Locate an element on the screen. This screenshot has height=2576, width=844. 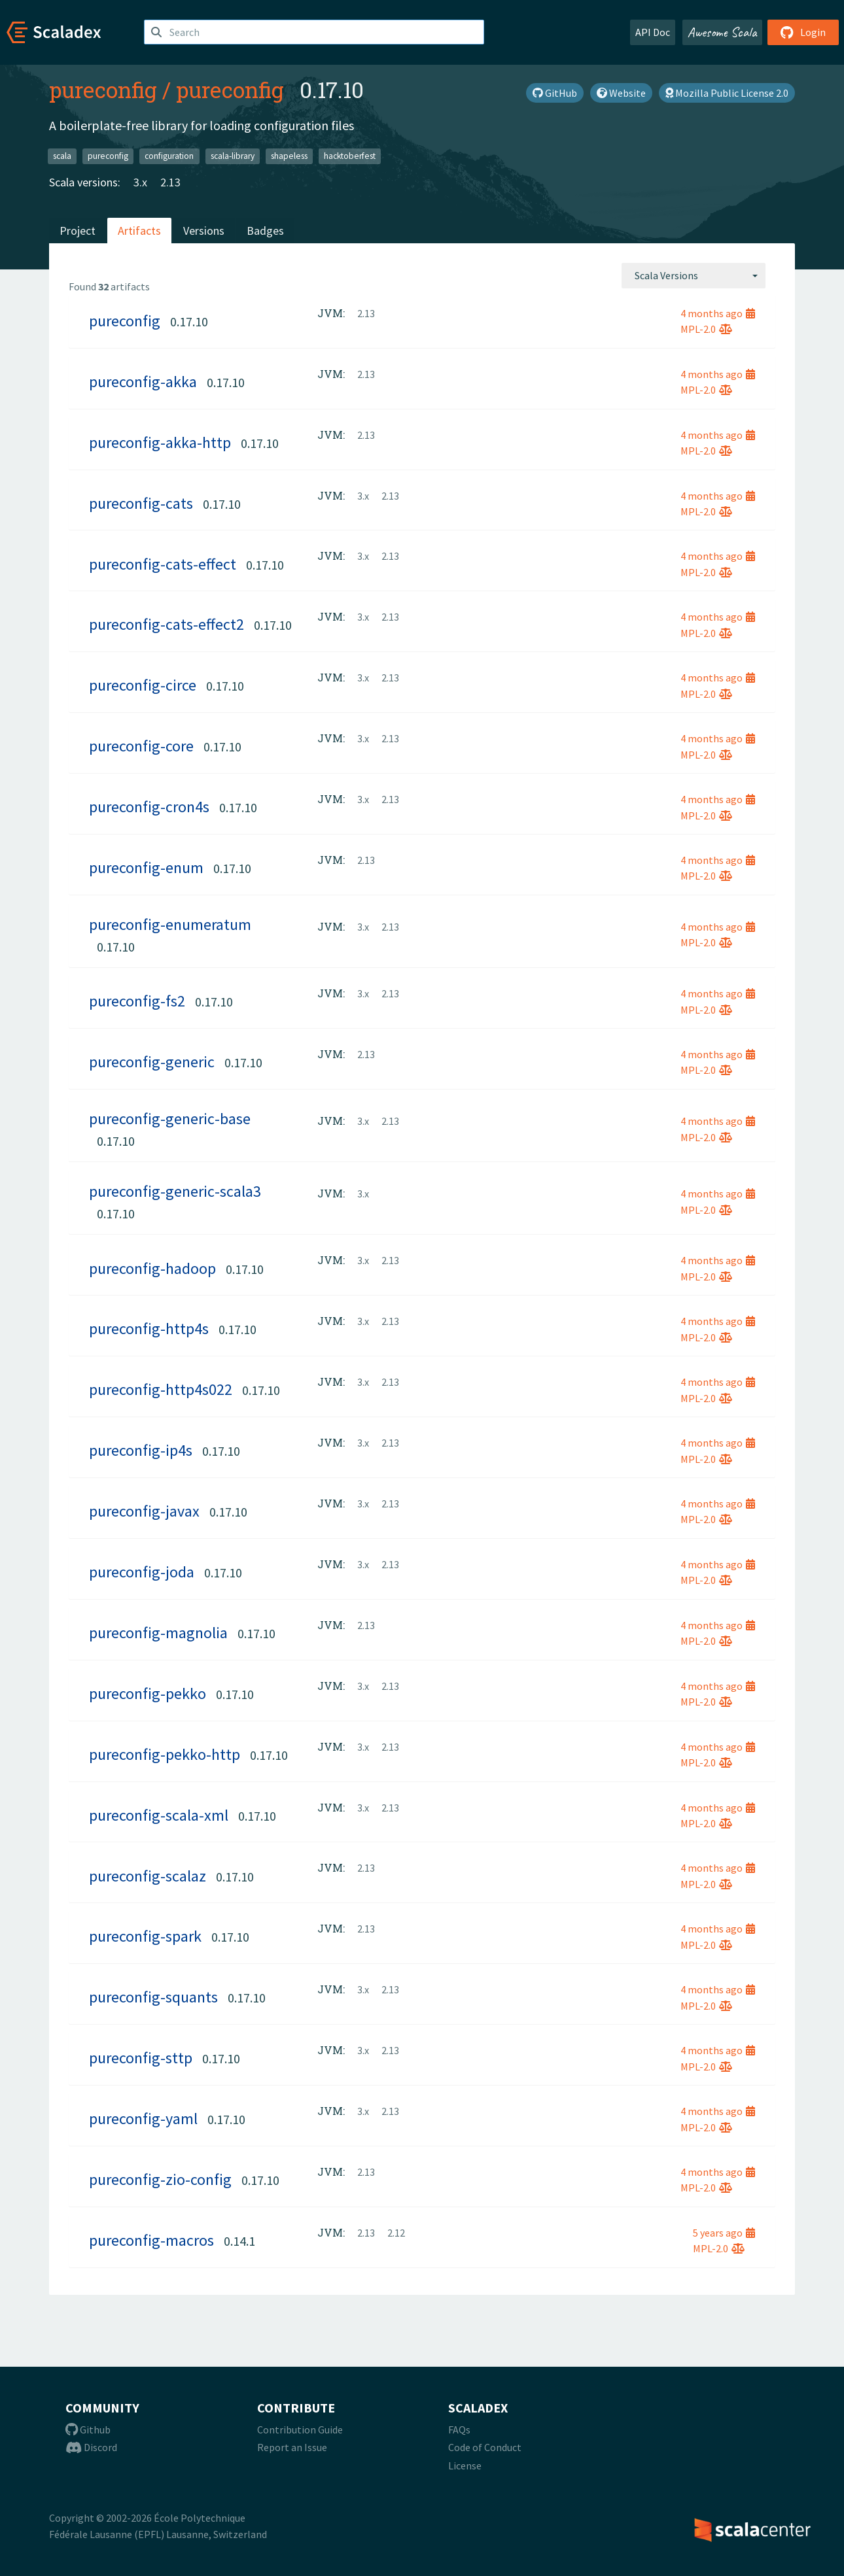
hacktoberfest is located at coordinates (350, 156).